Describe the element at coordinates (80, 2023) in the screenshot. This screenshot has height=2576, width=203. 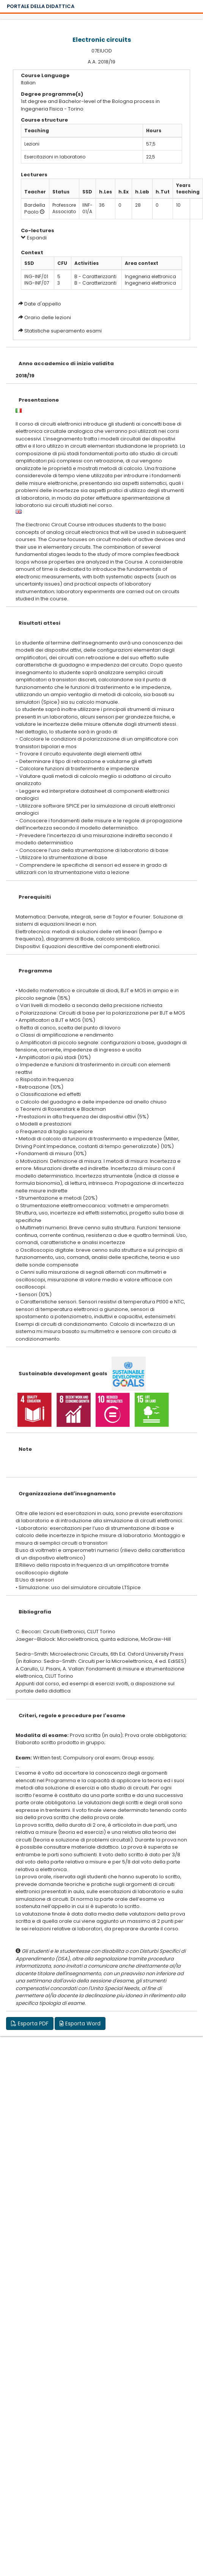
I see `Esporta Word [button]` at that location.